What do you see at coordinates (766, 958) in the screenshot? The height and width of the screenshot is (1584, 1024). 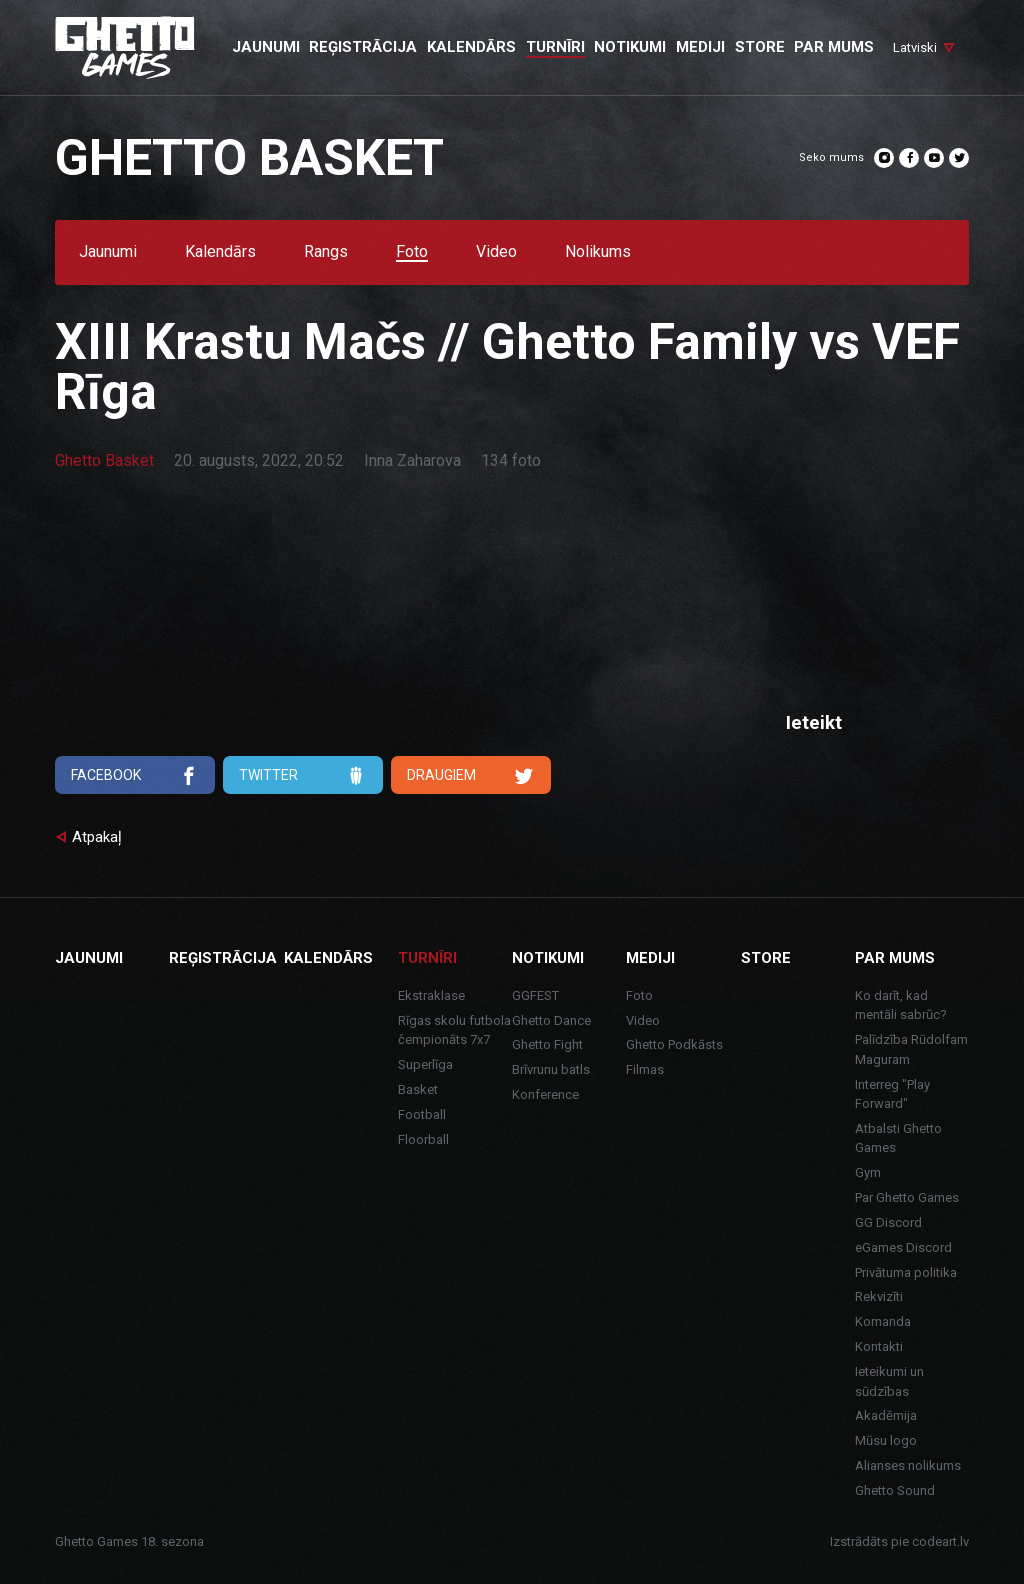 I see `Store` at bounding box center [766, 958].